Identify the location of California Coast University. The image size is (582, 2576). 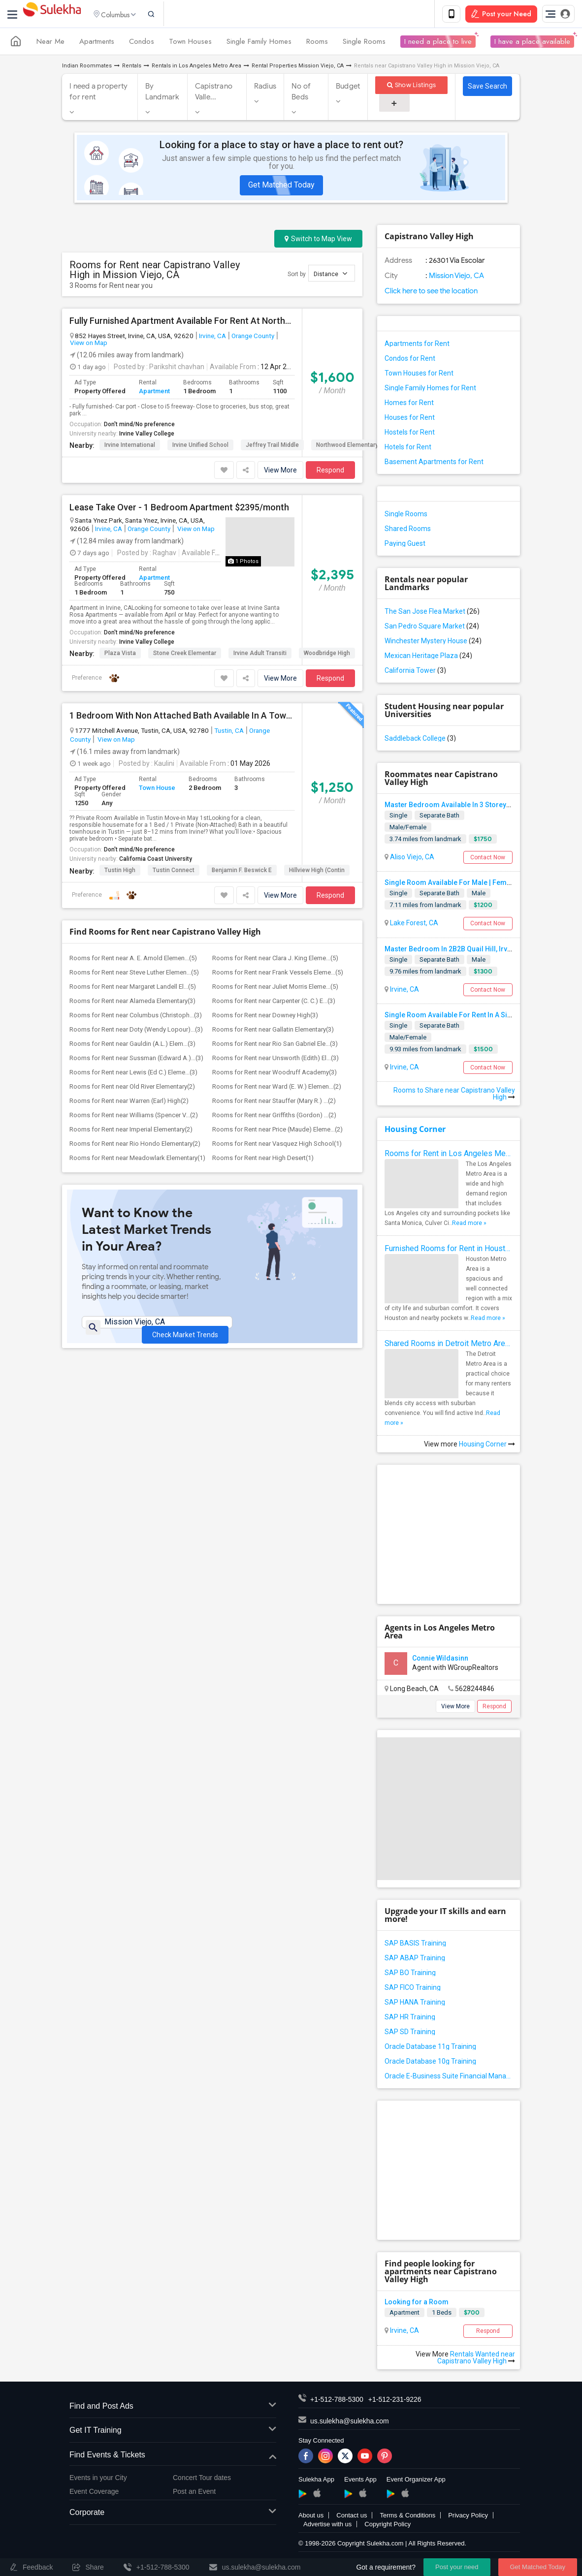
(155, 860).